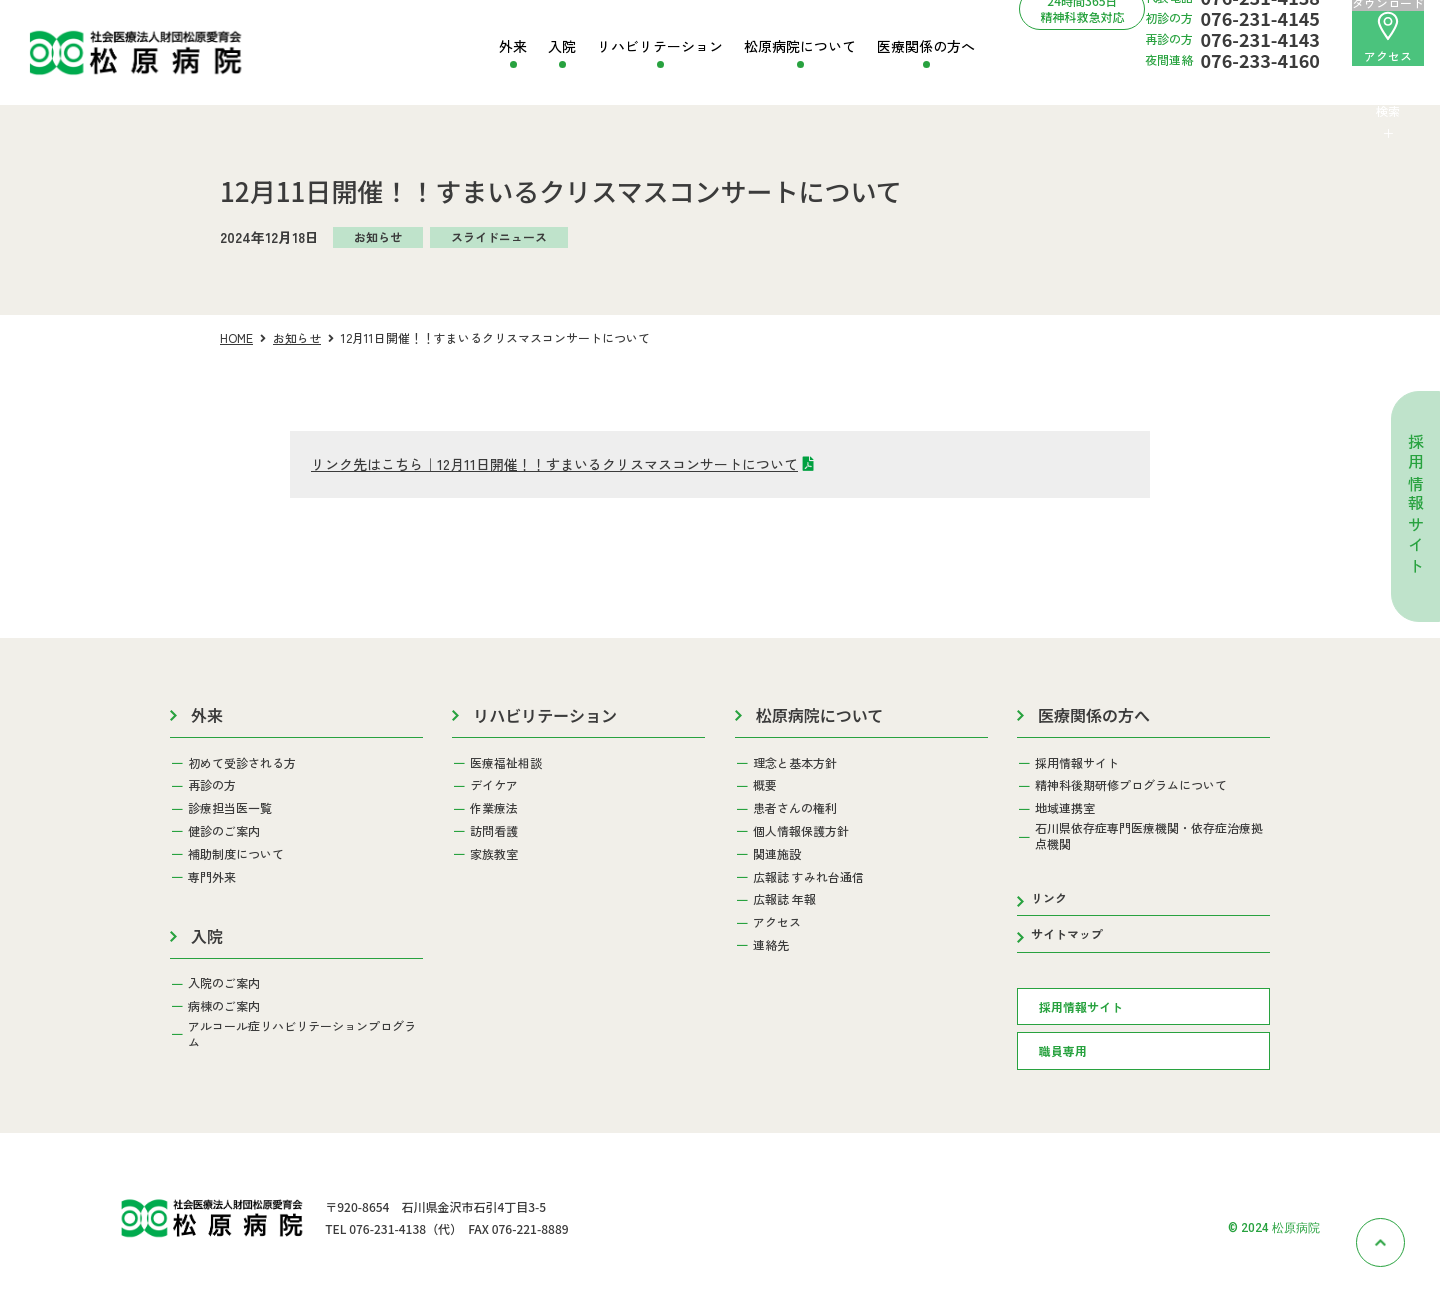 This screenshot has height=1302, width=1440. I want to click on 職員専用, so click(1063, 1050).